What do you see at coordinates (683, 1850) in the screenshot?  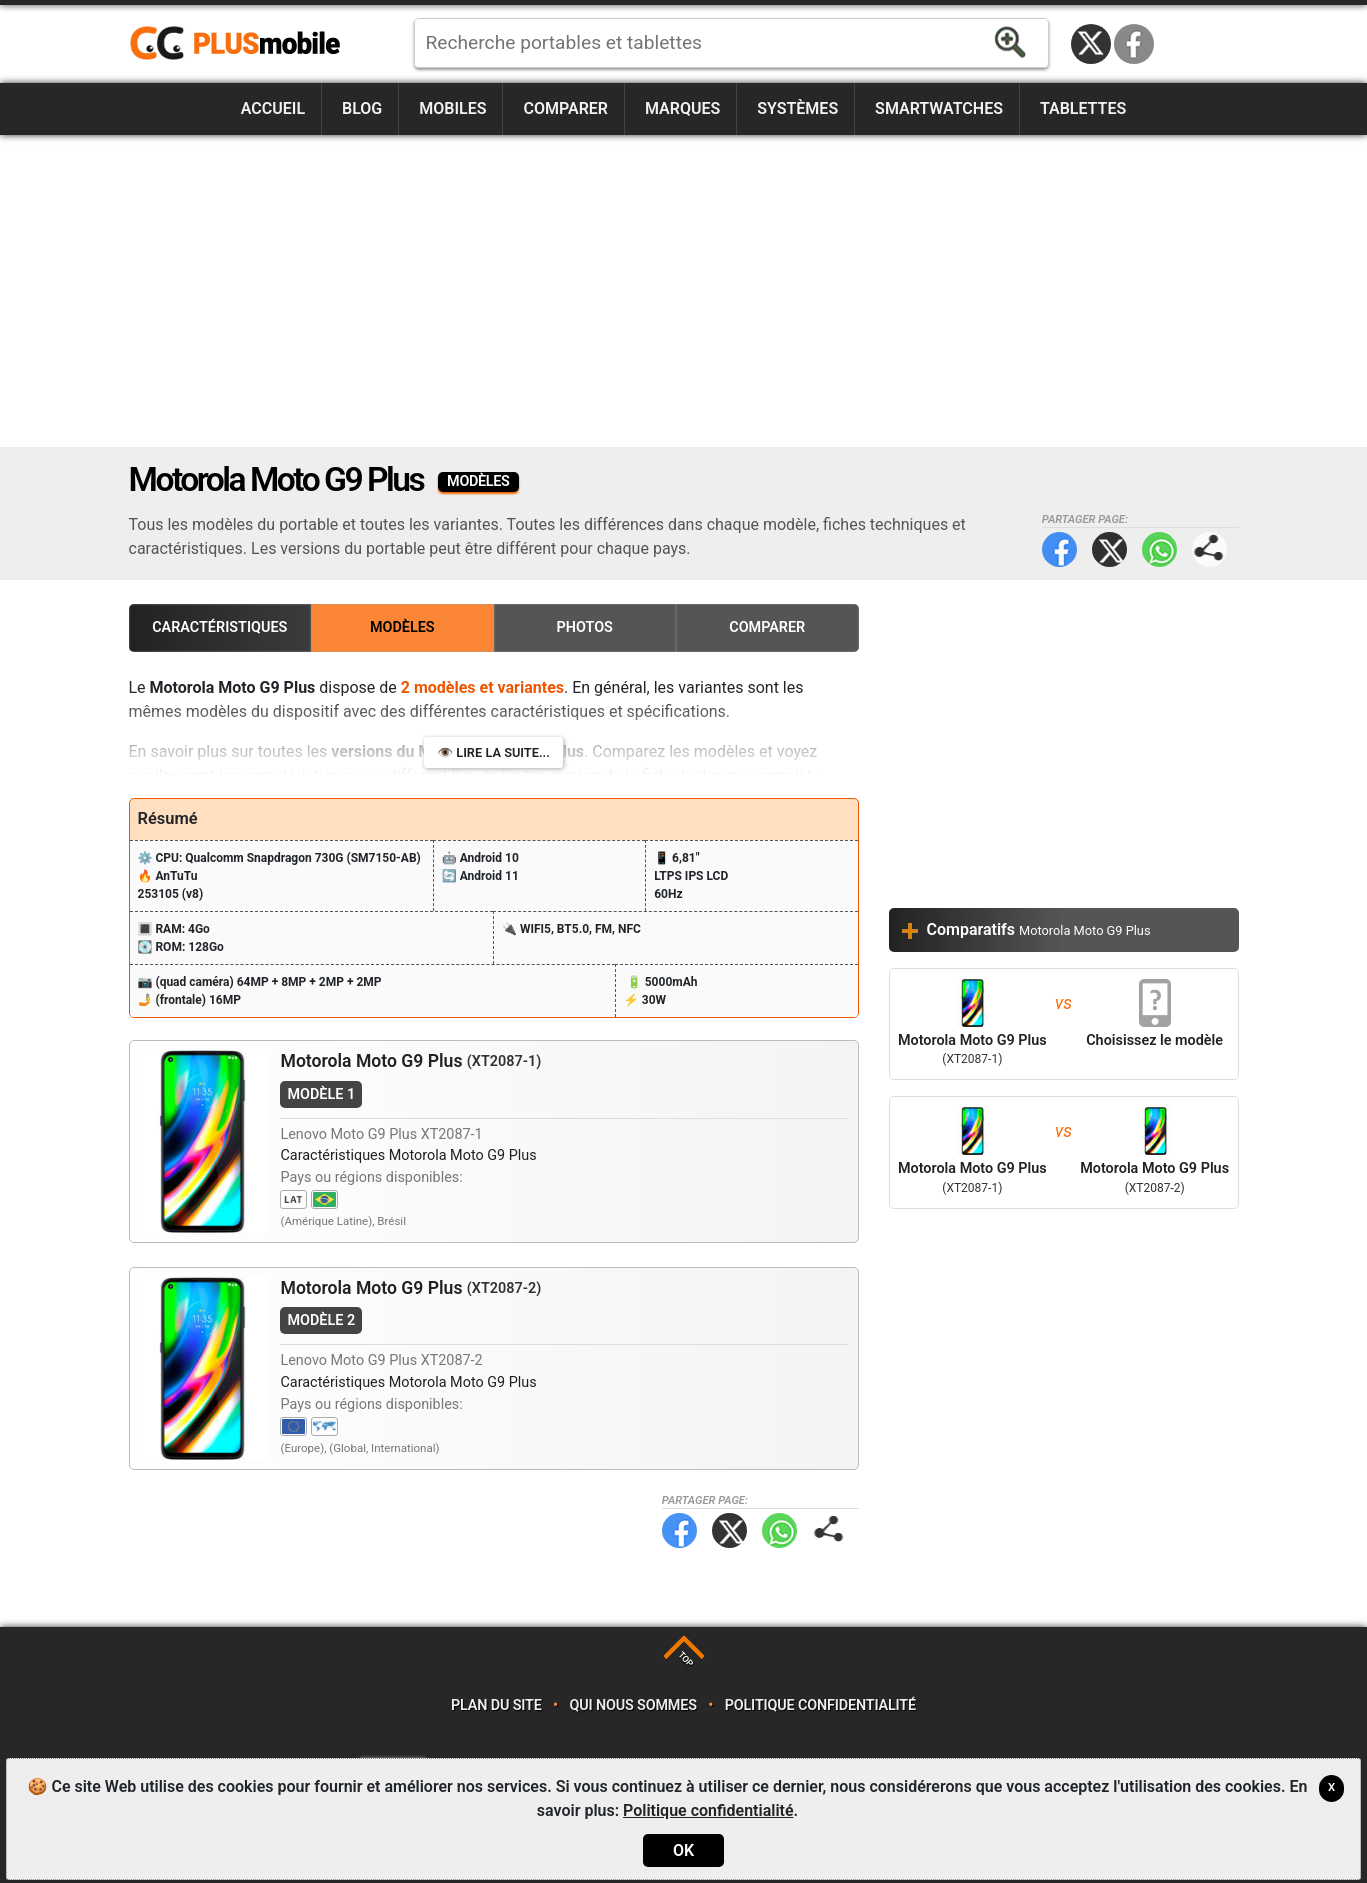 I see `OK` at bounding box center [683, 1850].